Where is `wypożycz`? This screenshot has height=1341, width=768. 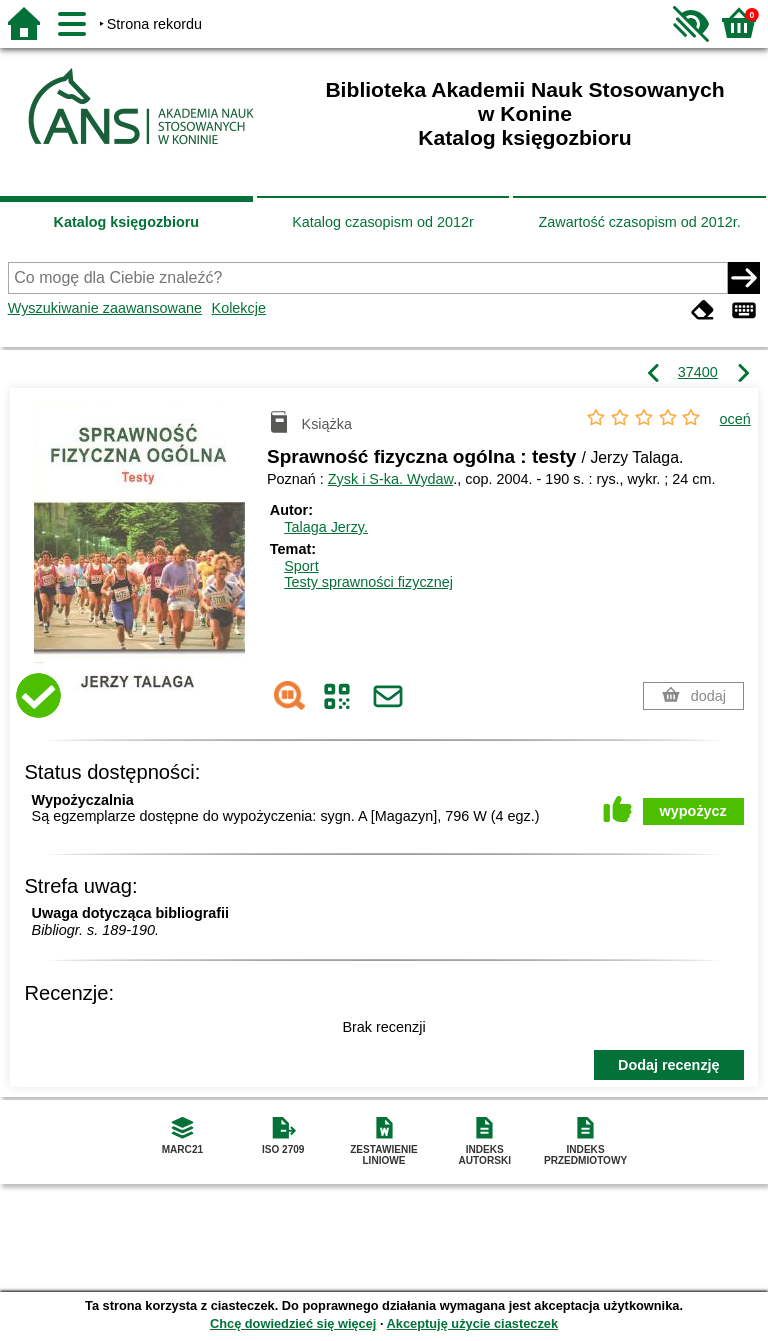 wypożycz is located at coordinates (693, 811).